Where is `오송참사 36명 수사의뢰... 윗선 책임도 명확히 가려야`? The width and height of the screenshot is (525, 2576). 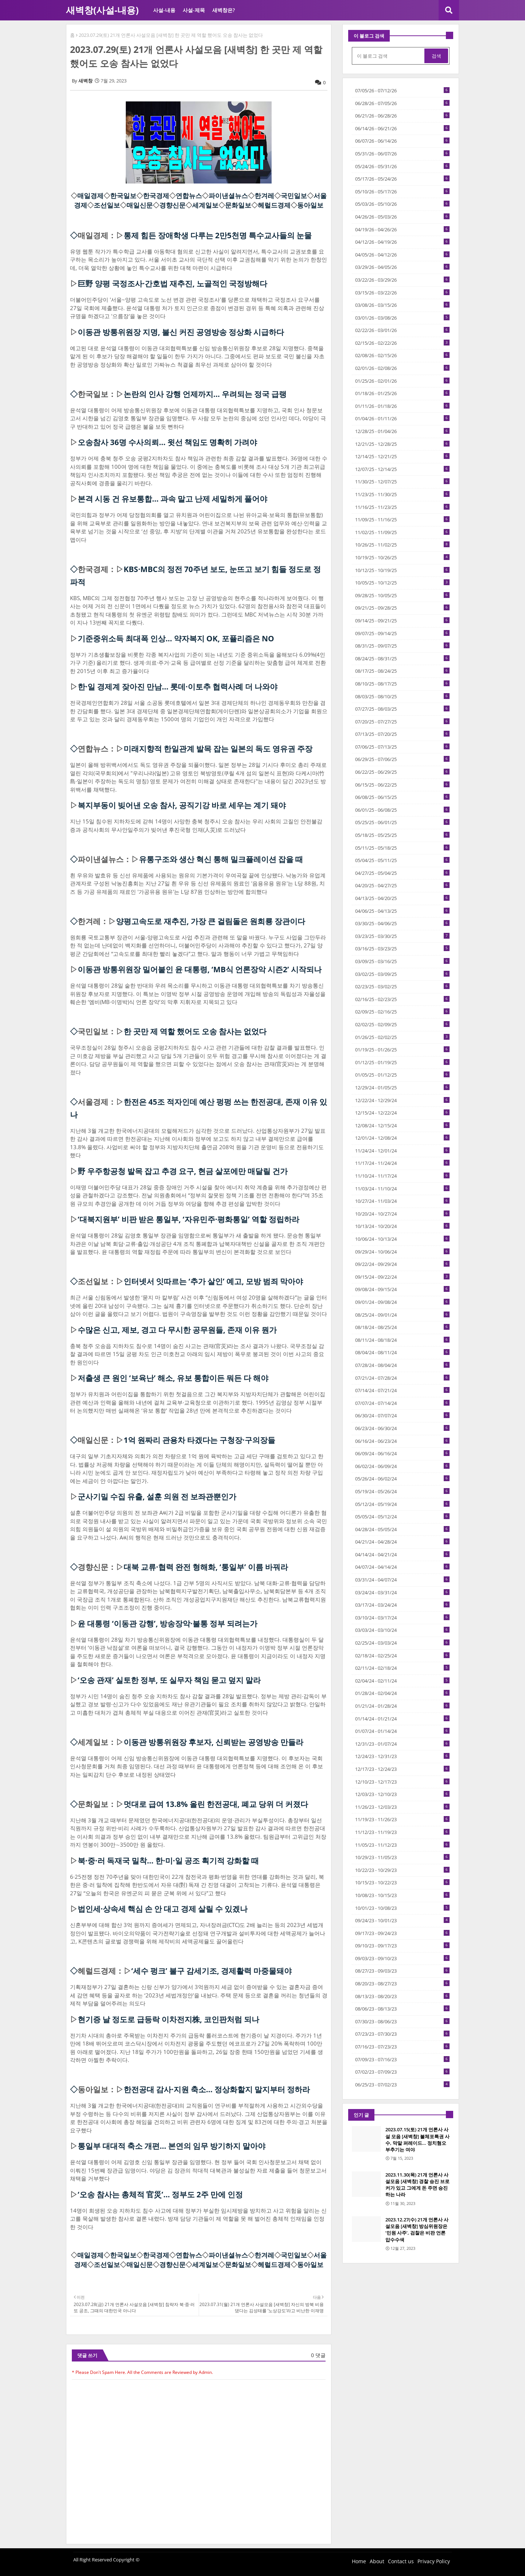
오송참사 36명 수사의뢰... 윗선 책임도 명확히 가려야 is located at coordinates (167, 442).